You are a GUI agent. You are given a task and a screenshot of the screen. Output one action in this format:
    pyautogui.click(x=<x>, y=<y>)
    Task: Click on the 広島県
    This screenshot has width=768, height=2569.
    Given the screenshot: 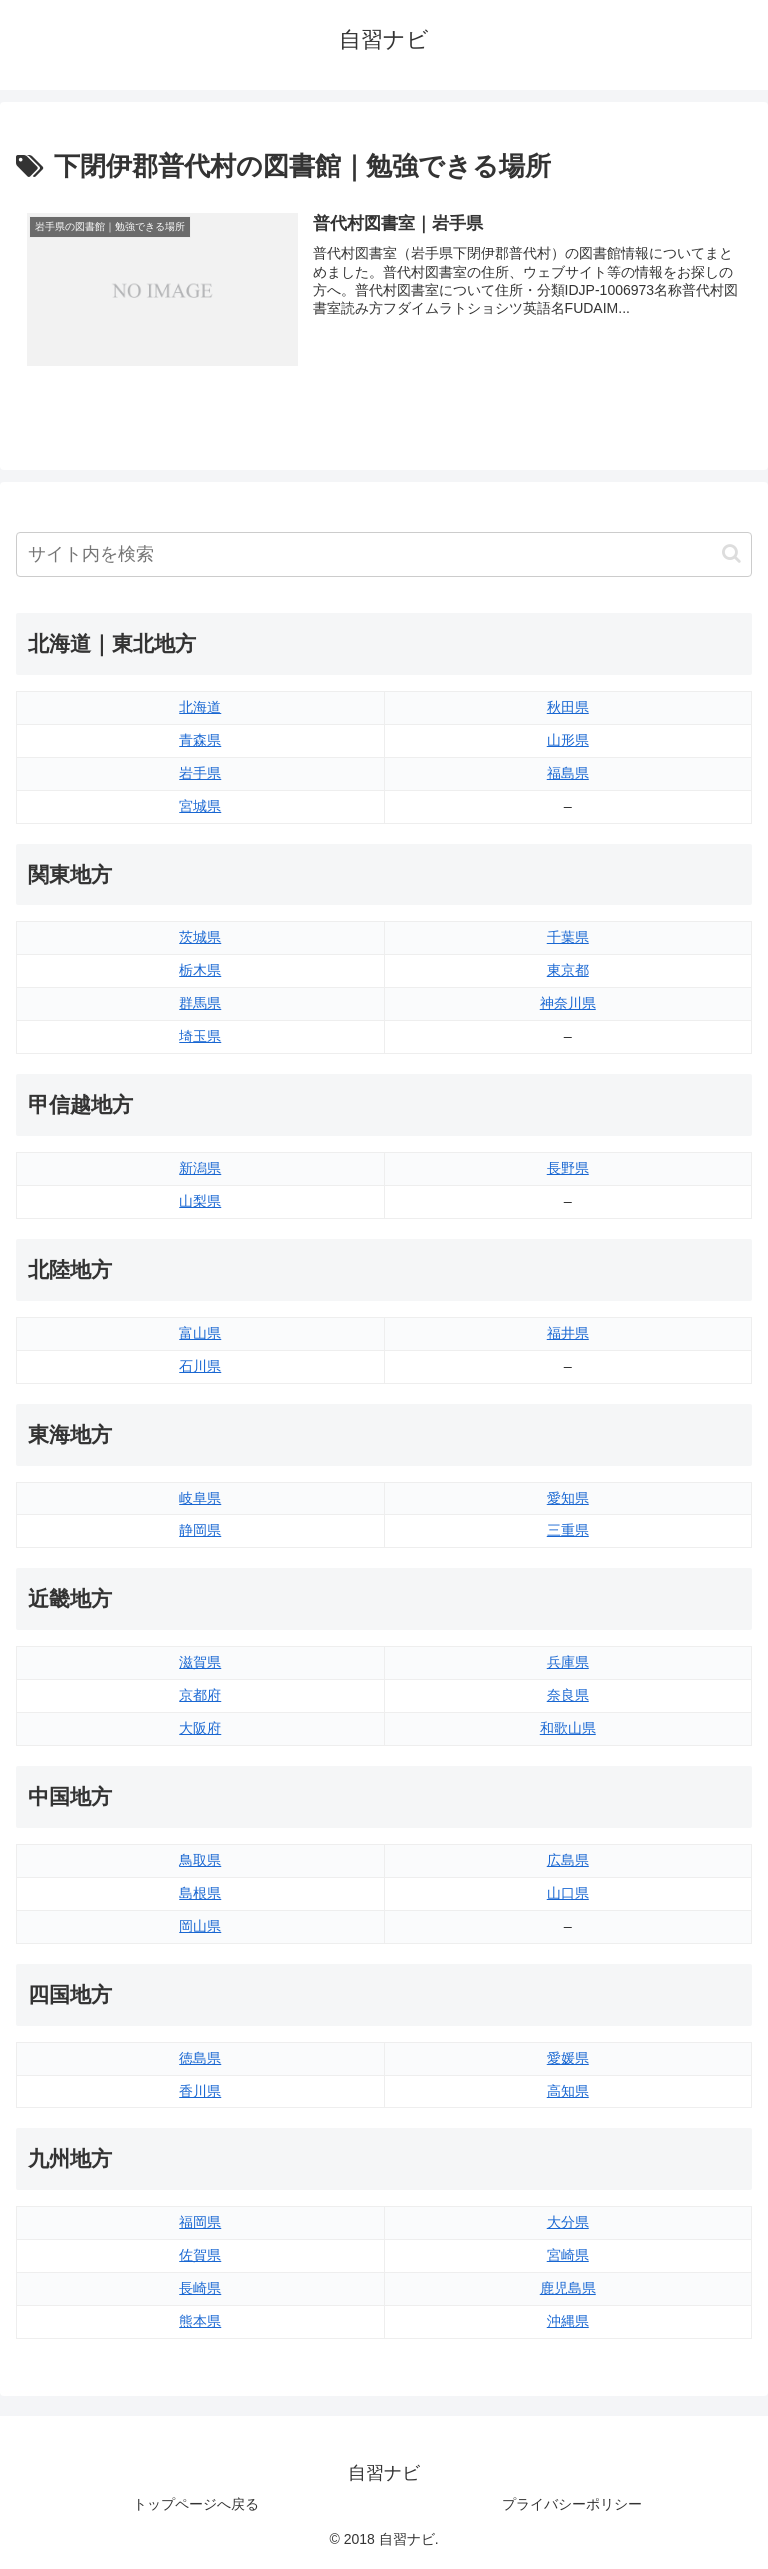 What is the action you would take?
    pyautogui.click(x=568, y=1860)
    